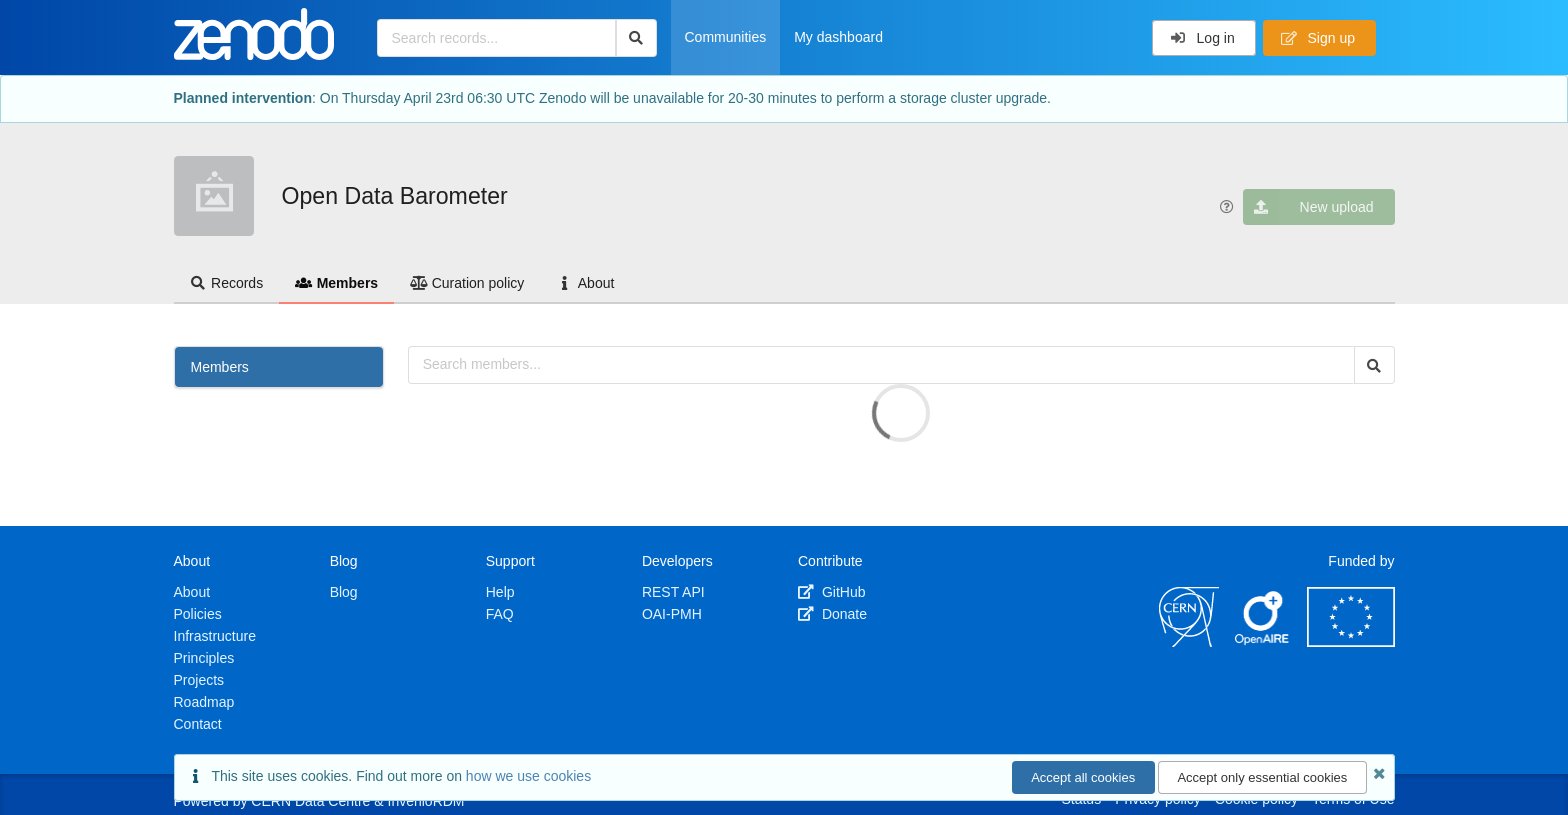 The height and width of the screenshot is (815, 1568). What do you see at coordinates (831, 592) in the screenshot?
I see `GitHub` at bounding box center [831, 592].